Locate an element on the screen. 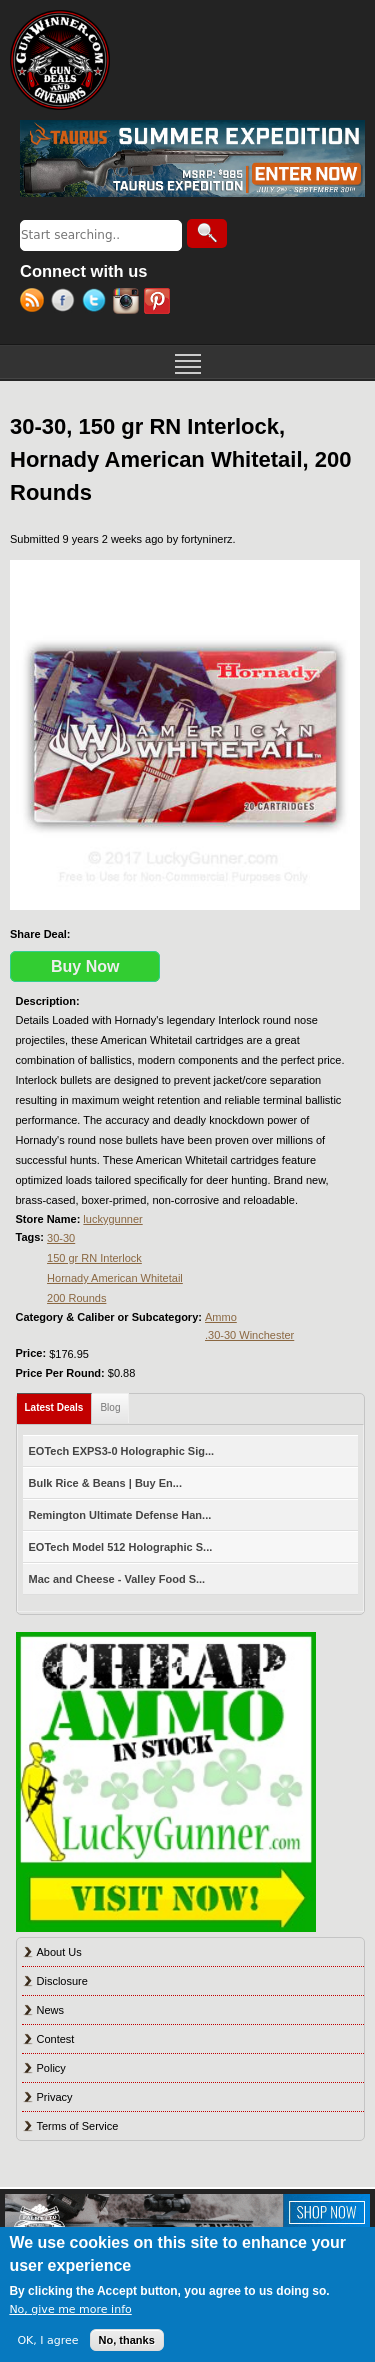  Latest Deals is located at coordinates (59, 1403).